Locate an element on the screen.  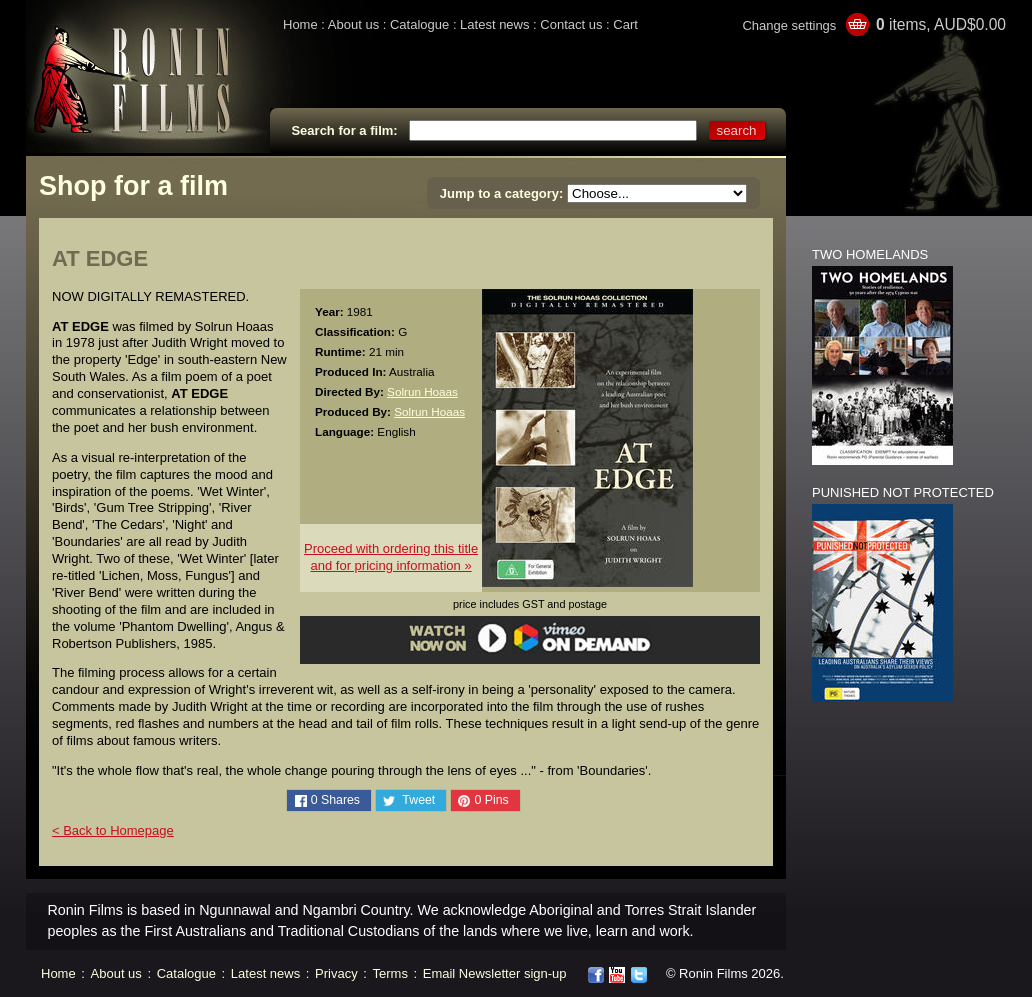
Terms is located at coordinates (390, 973).